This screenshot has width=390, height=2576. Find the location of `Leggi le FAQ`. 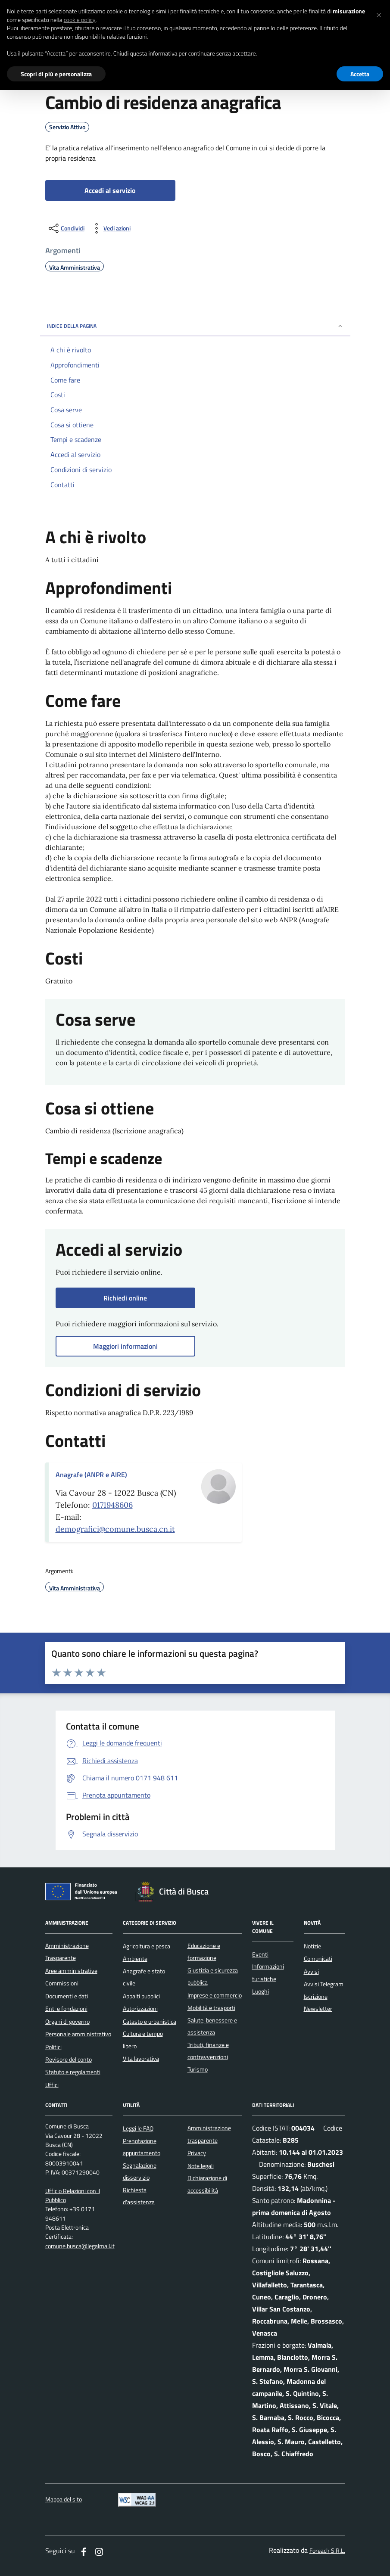

Leggi le FAQ is located at coordinates (138, 2128).